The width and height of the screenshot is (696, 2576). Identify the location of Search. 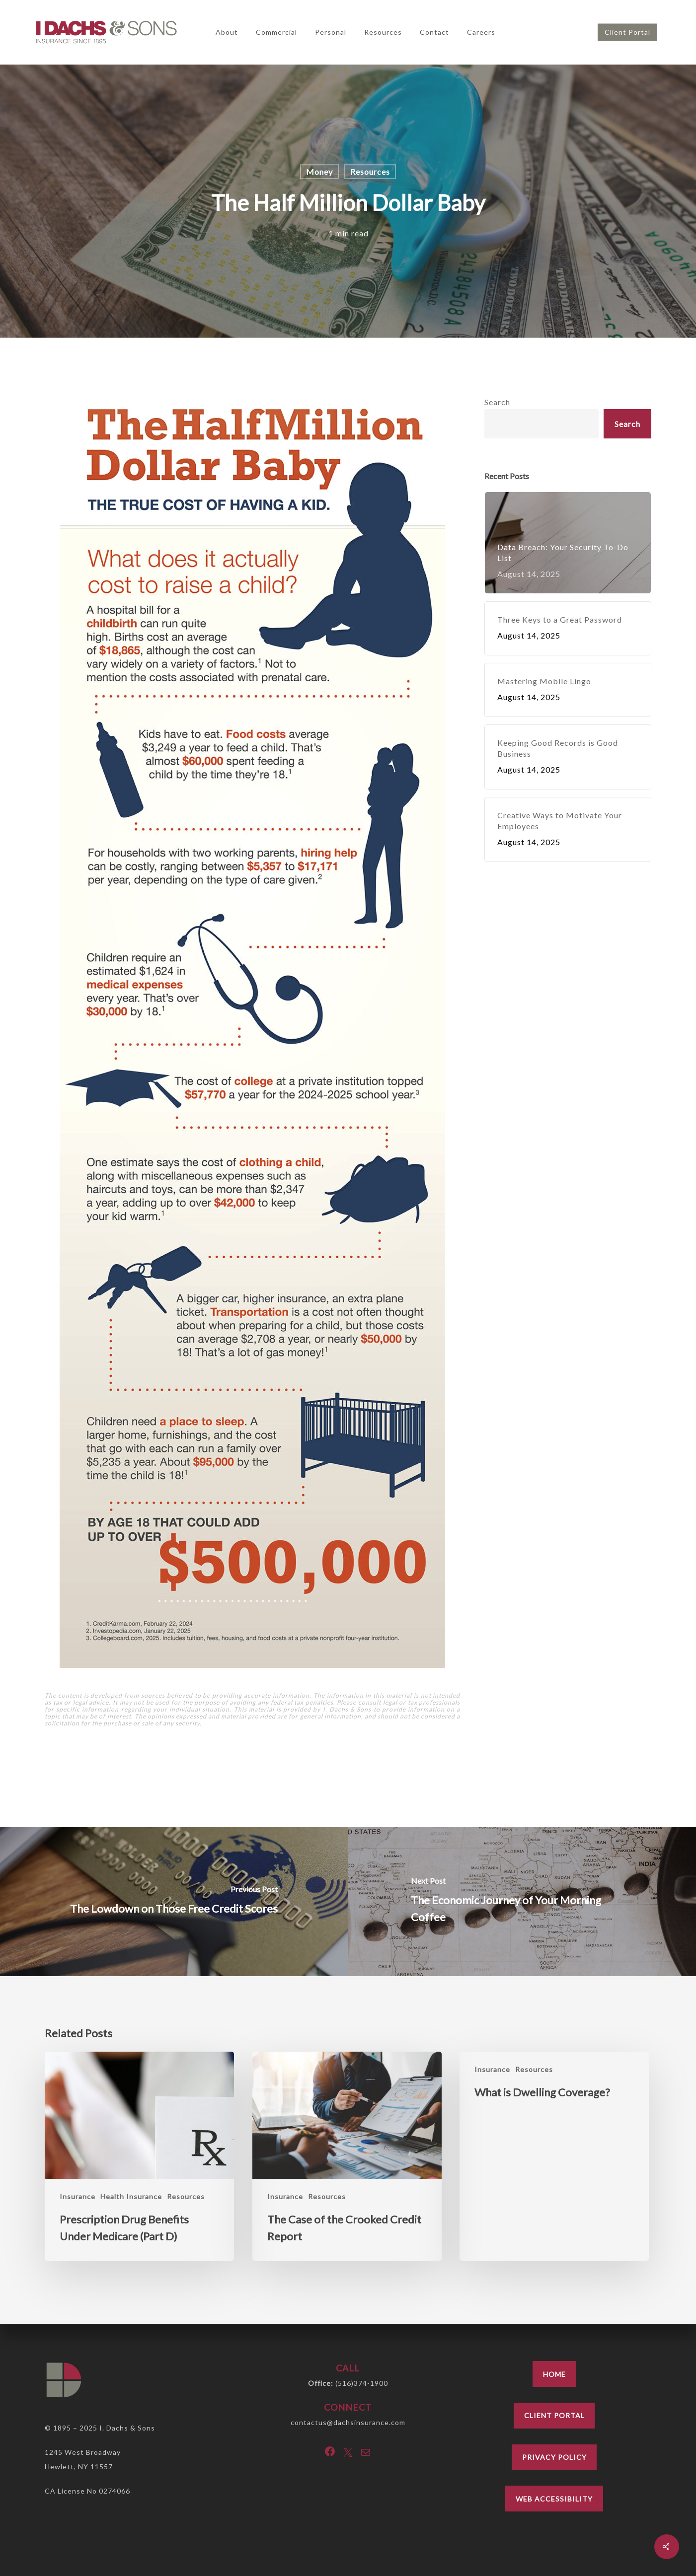
(497, 402).